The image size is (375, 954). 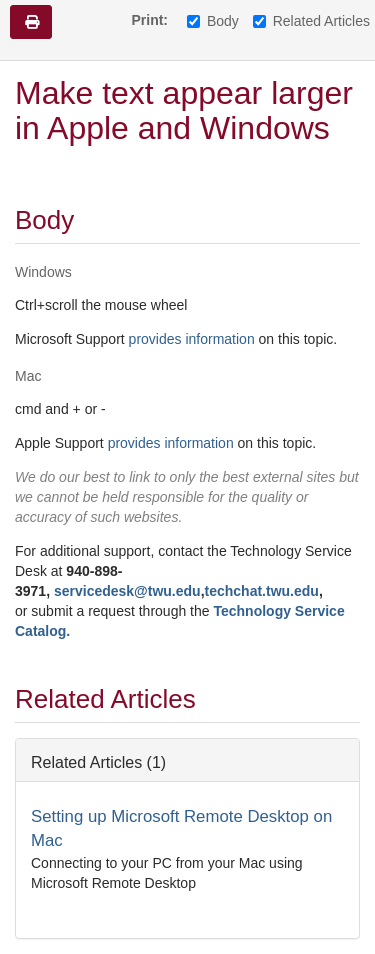 What do you see at coordinates (262, 591) in the screenshot?
I see `techchat.twu.edu` at bounding box center [262, 591].